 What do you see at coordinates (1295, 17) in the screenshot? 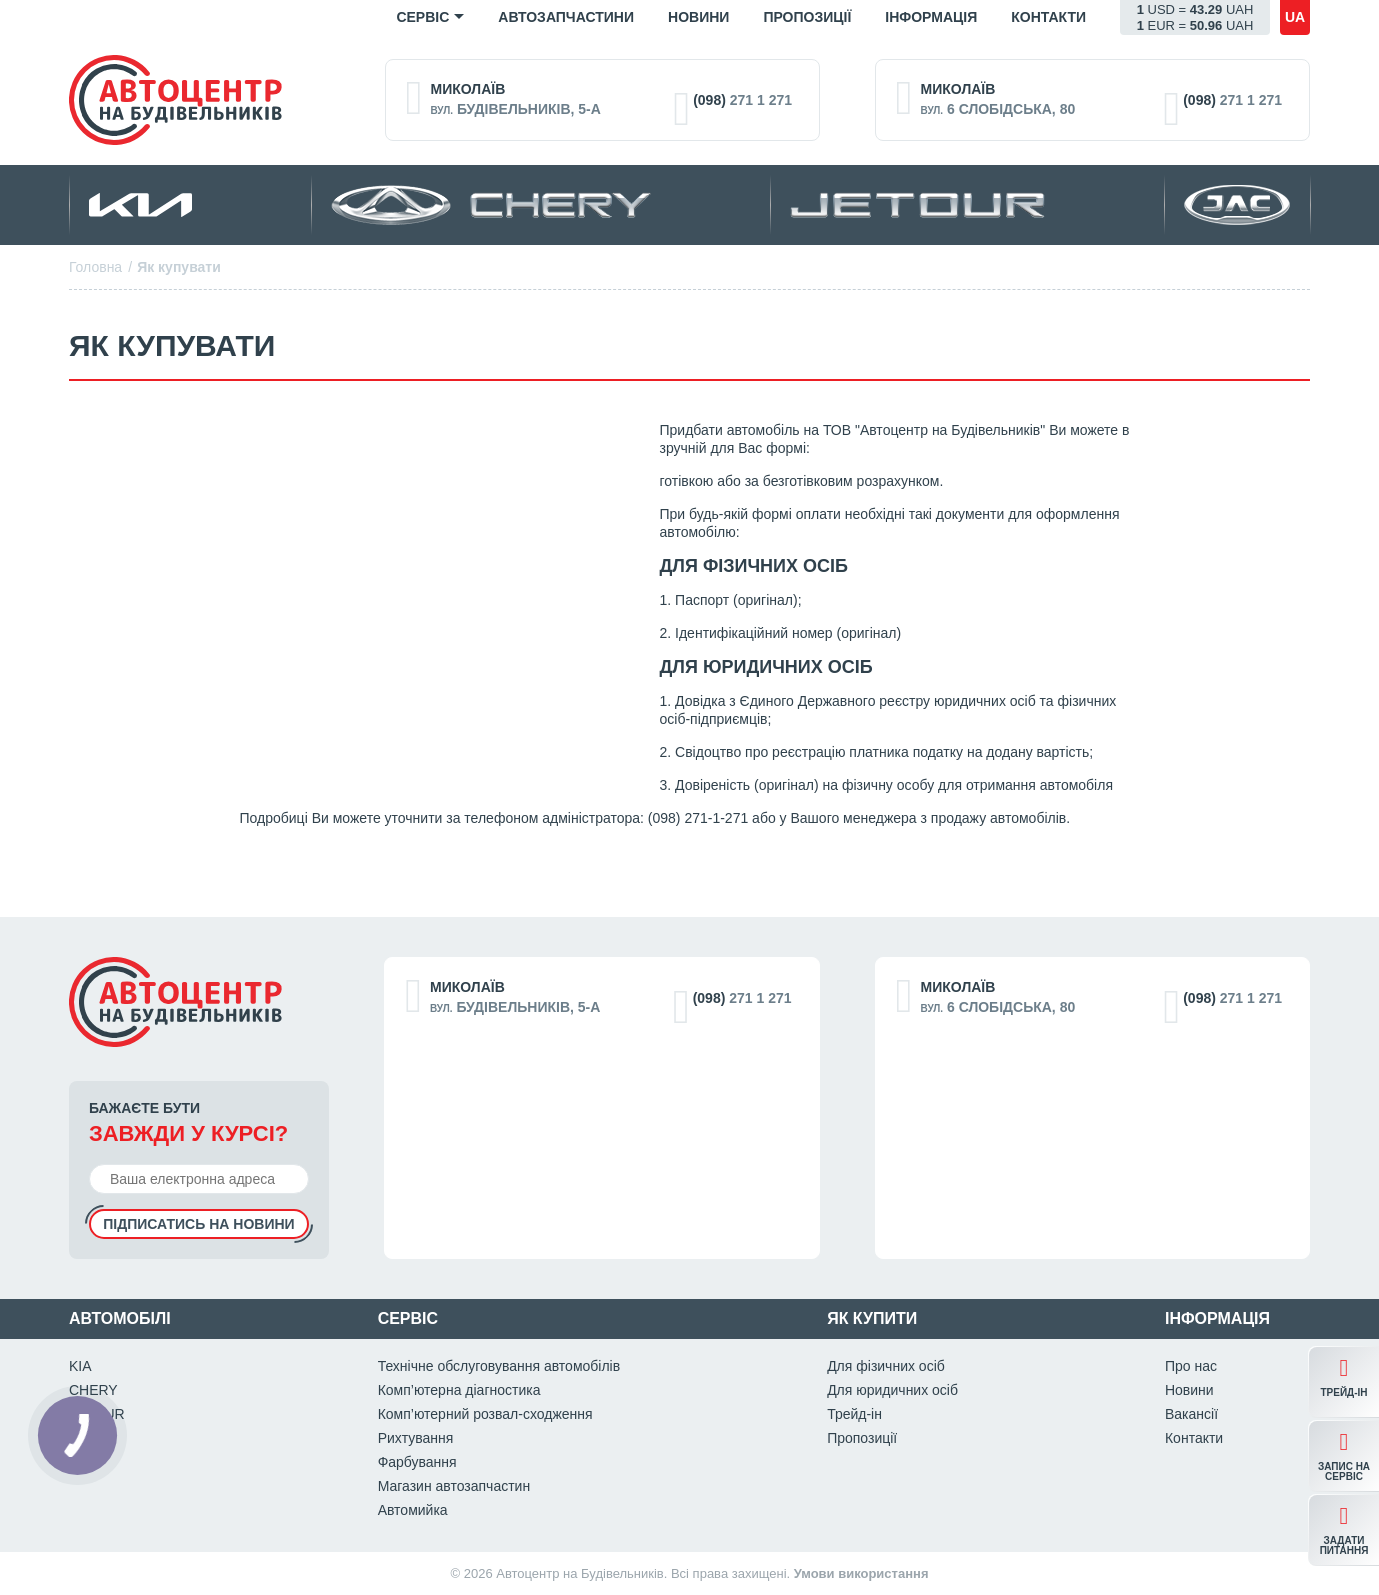
I see `ua` at bounding box center [1295, 17].